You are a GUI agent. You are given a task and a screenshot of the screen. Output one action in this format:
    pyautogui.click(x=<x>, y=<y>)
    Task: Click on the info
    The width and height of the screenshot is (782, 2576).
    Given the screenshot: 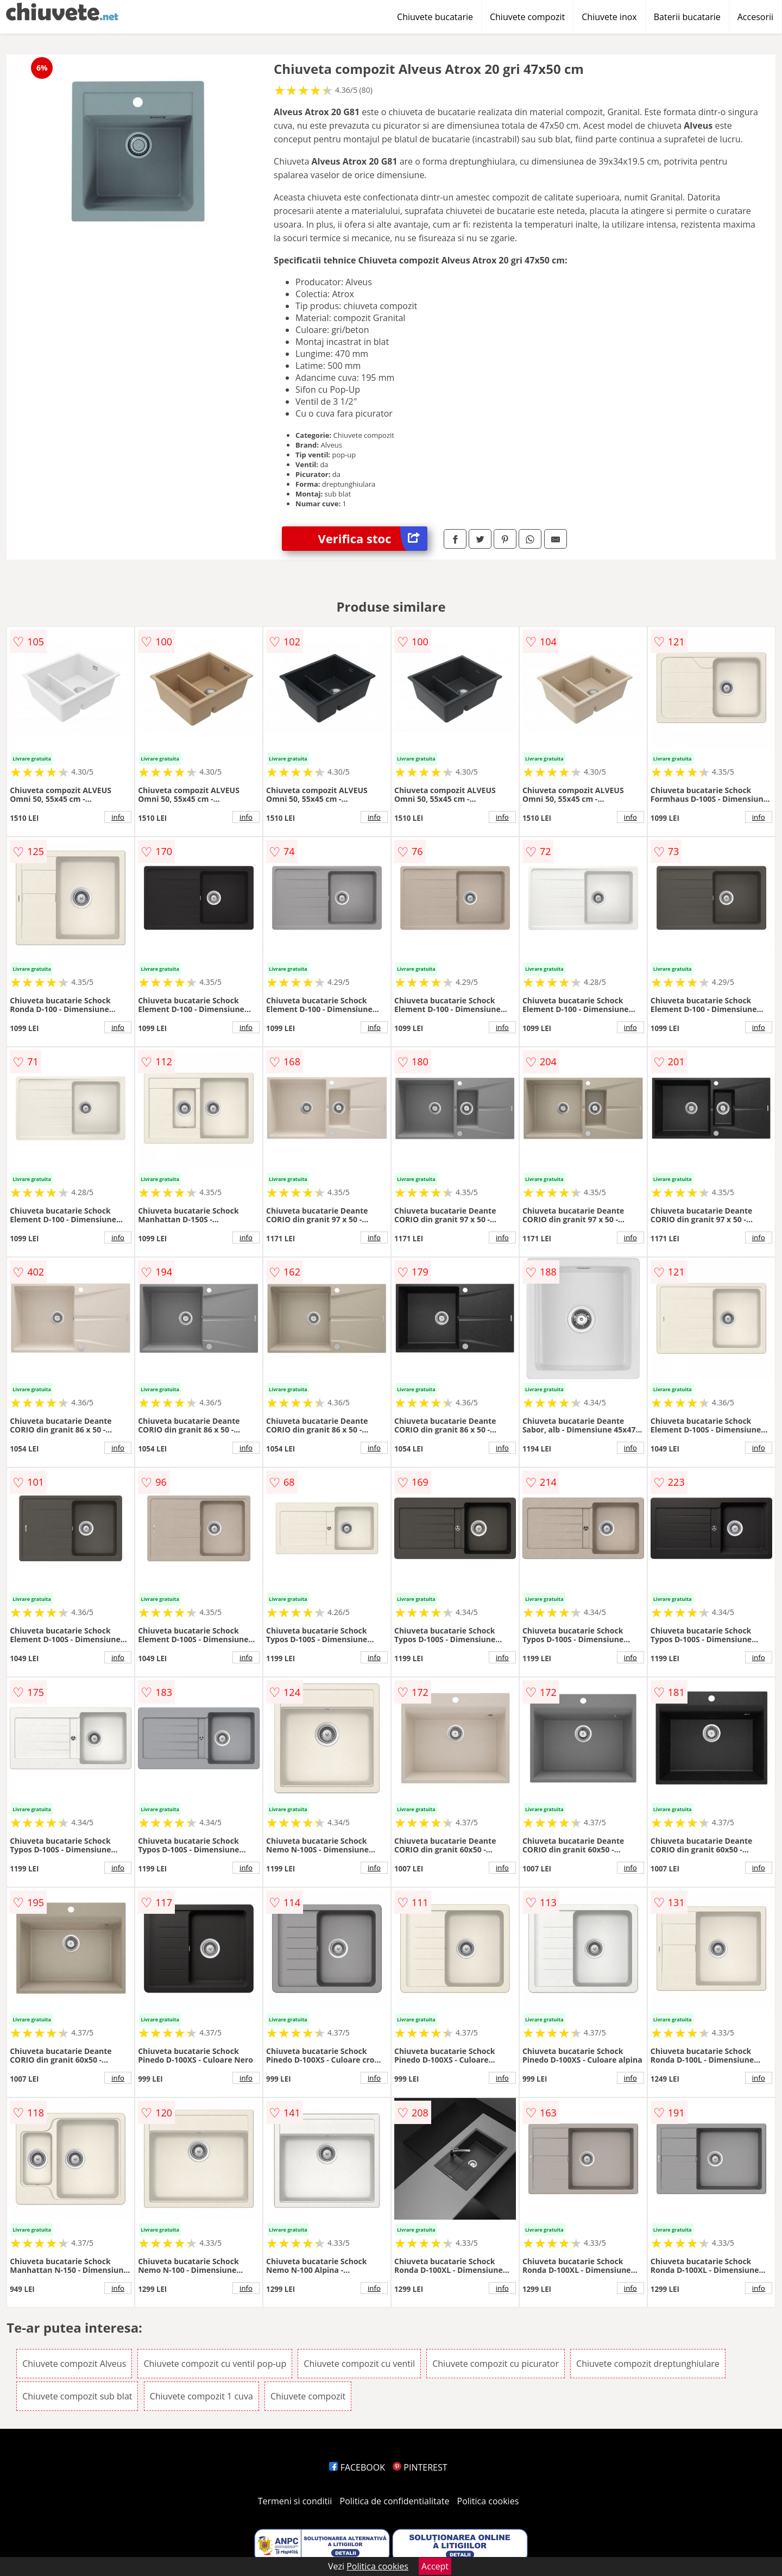 What is the action you would take?
    pyautogui.click(x=117, y=817)
    